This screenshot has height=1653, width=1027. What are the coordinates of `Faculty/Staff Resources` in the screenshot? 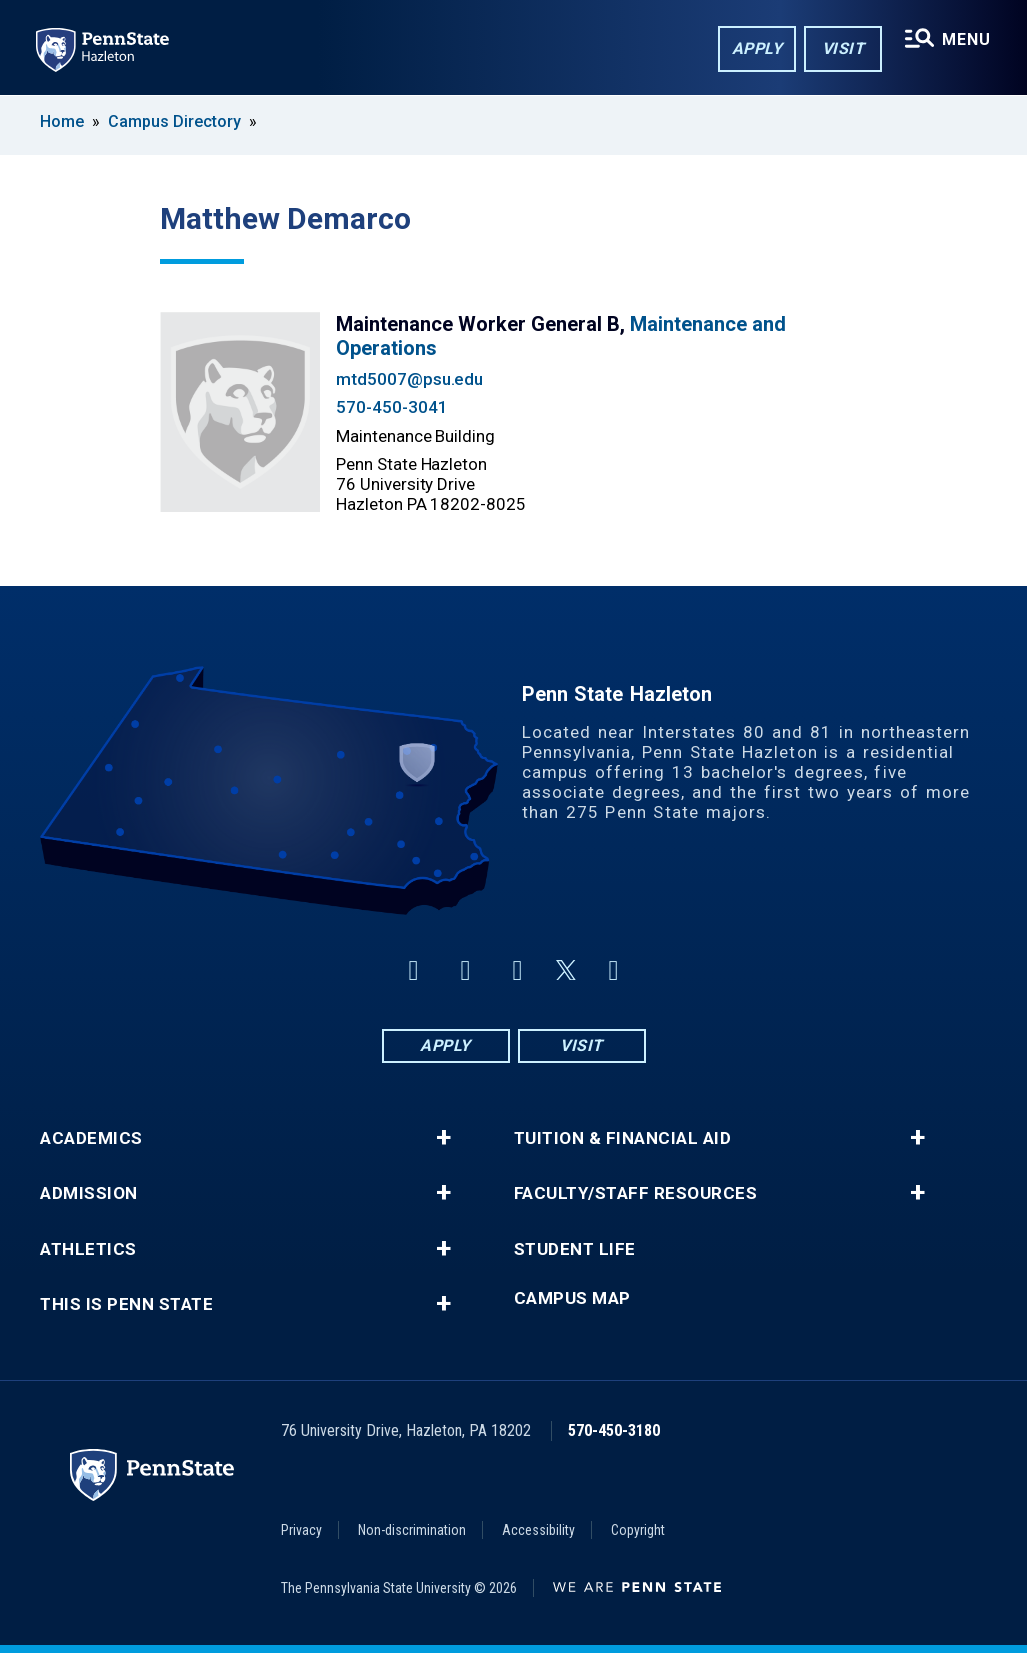 It's located at (636, 1193).